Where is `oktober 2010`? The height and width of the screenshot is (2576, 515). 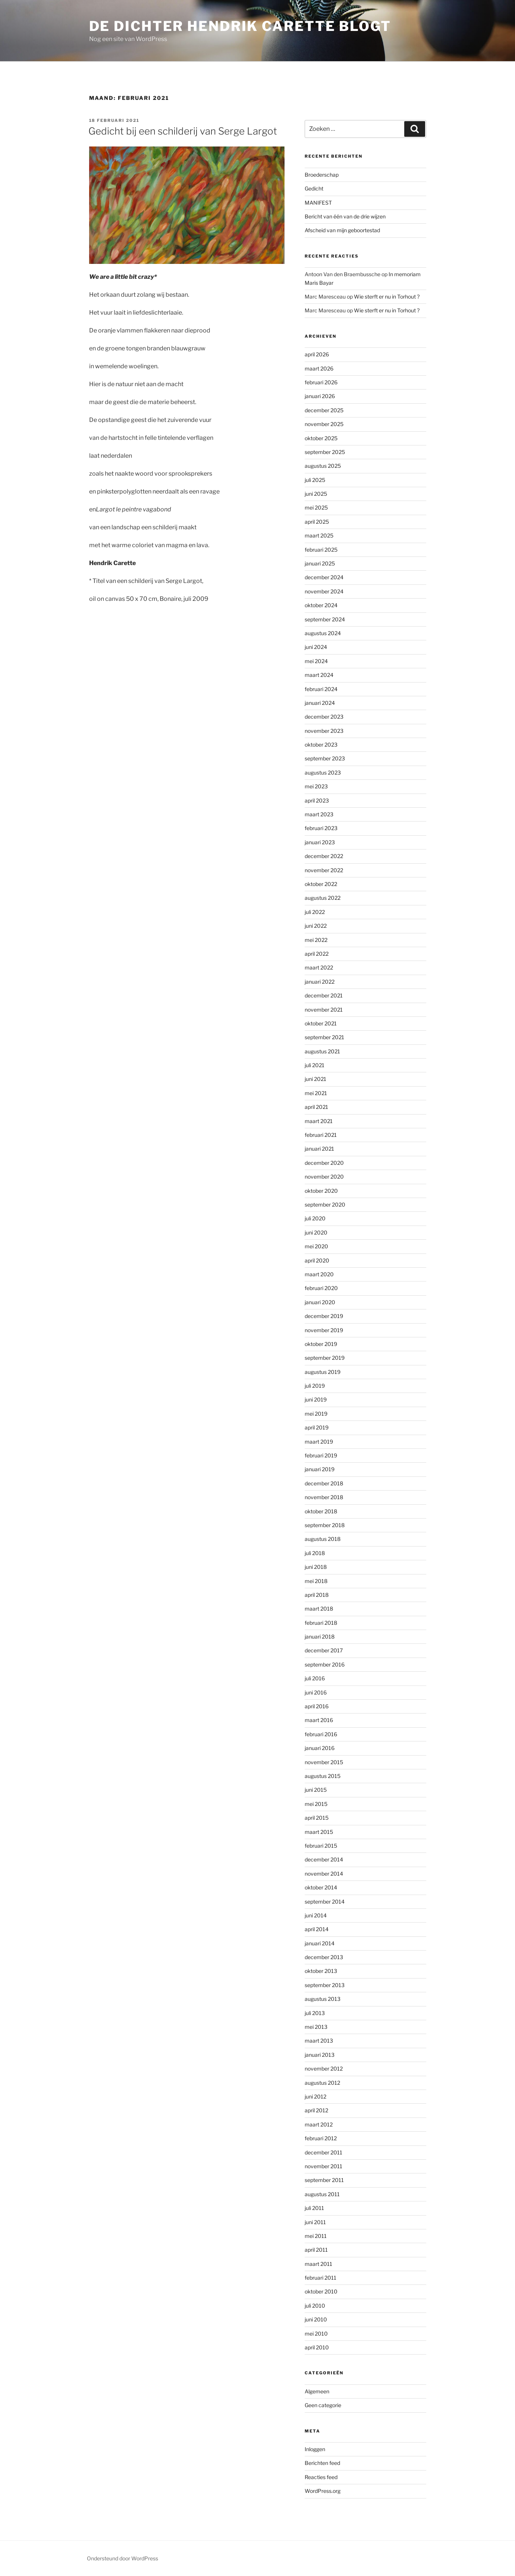 oktober 2010 is located at coordinates (321, 2291).